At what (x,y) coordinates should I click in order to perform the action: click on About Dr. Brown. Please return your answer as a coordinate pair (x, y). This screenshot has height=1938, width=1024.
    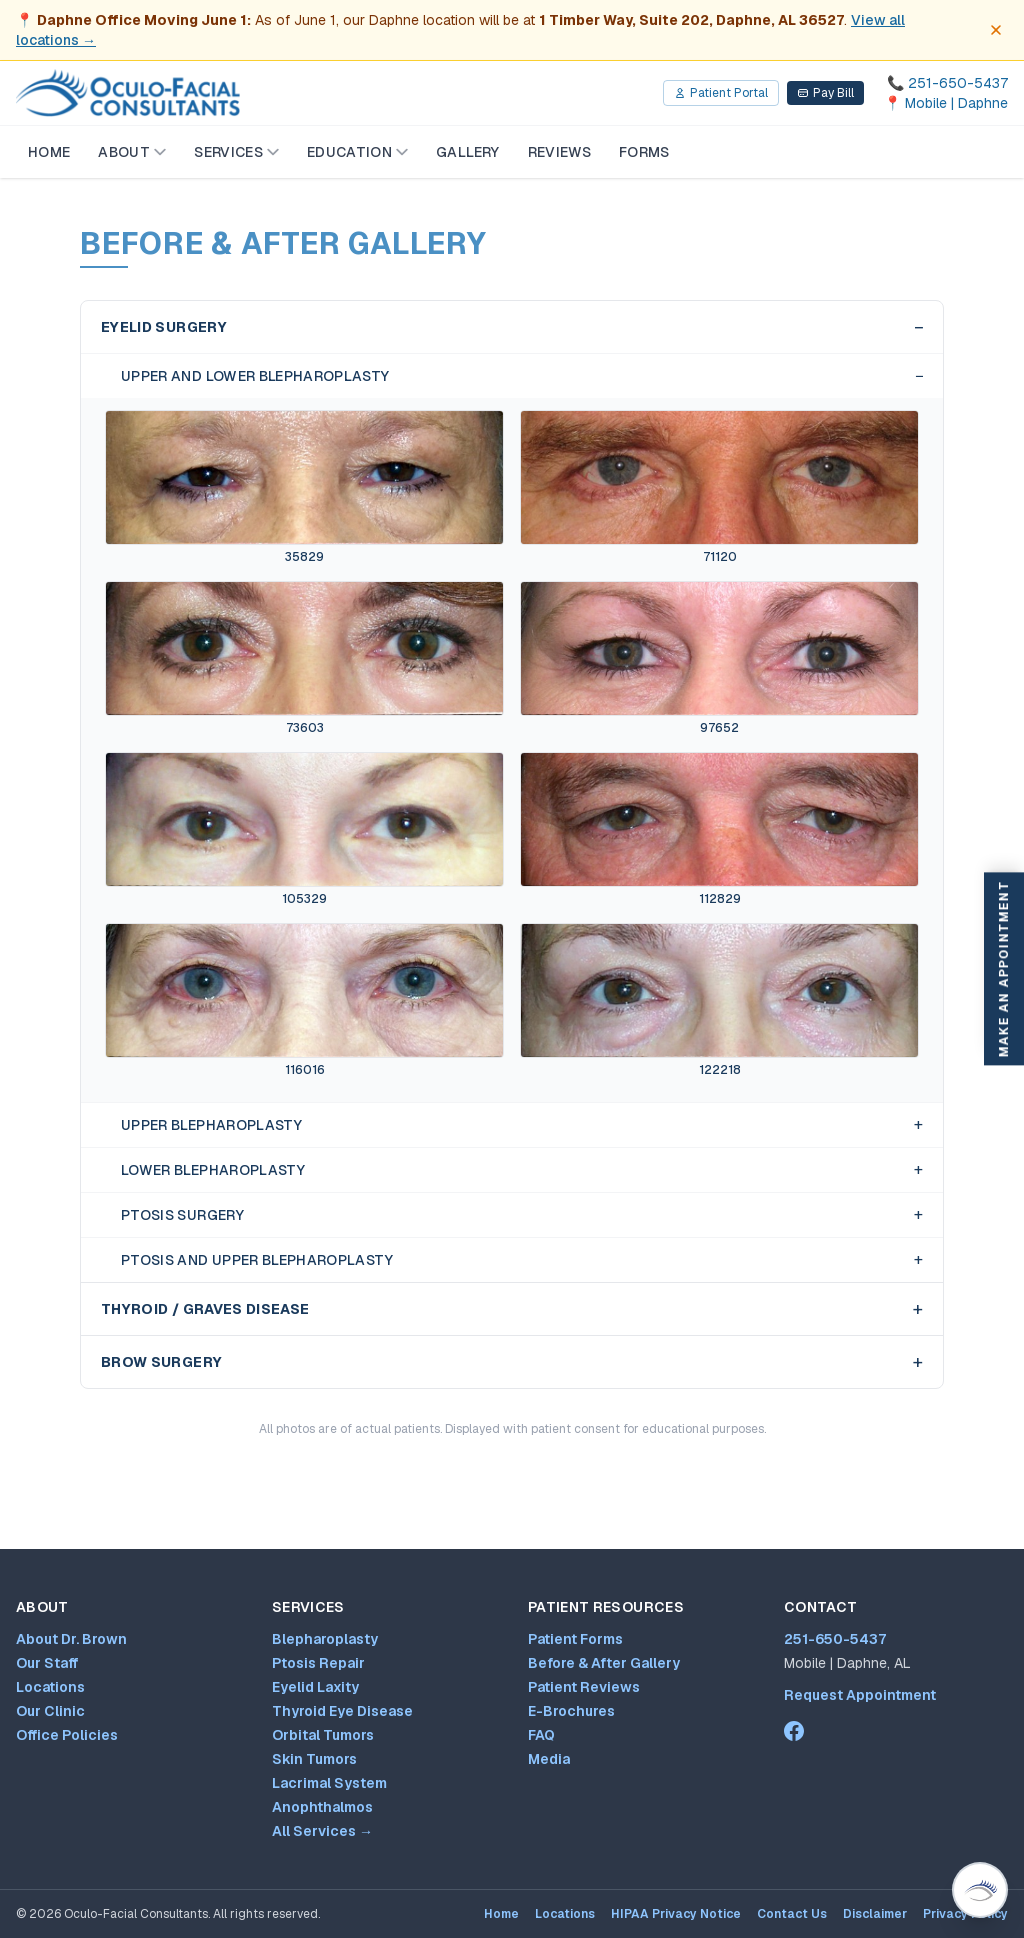
    Looking at the image, I should click on (71, 1639).